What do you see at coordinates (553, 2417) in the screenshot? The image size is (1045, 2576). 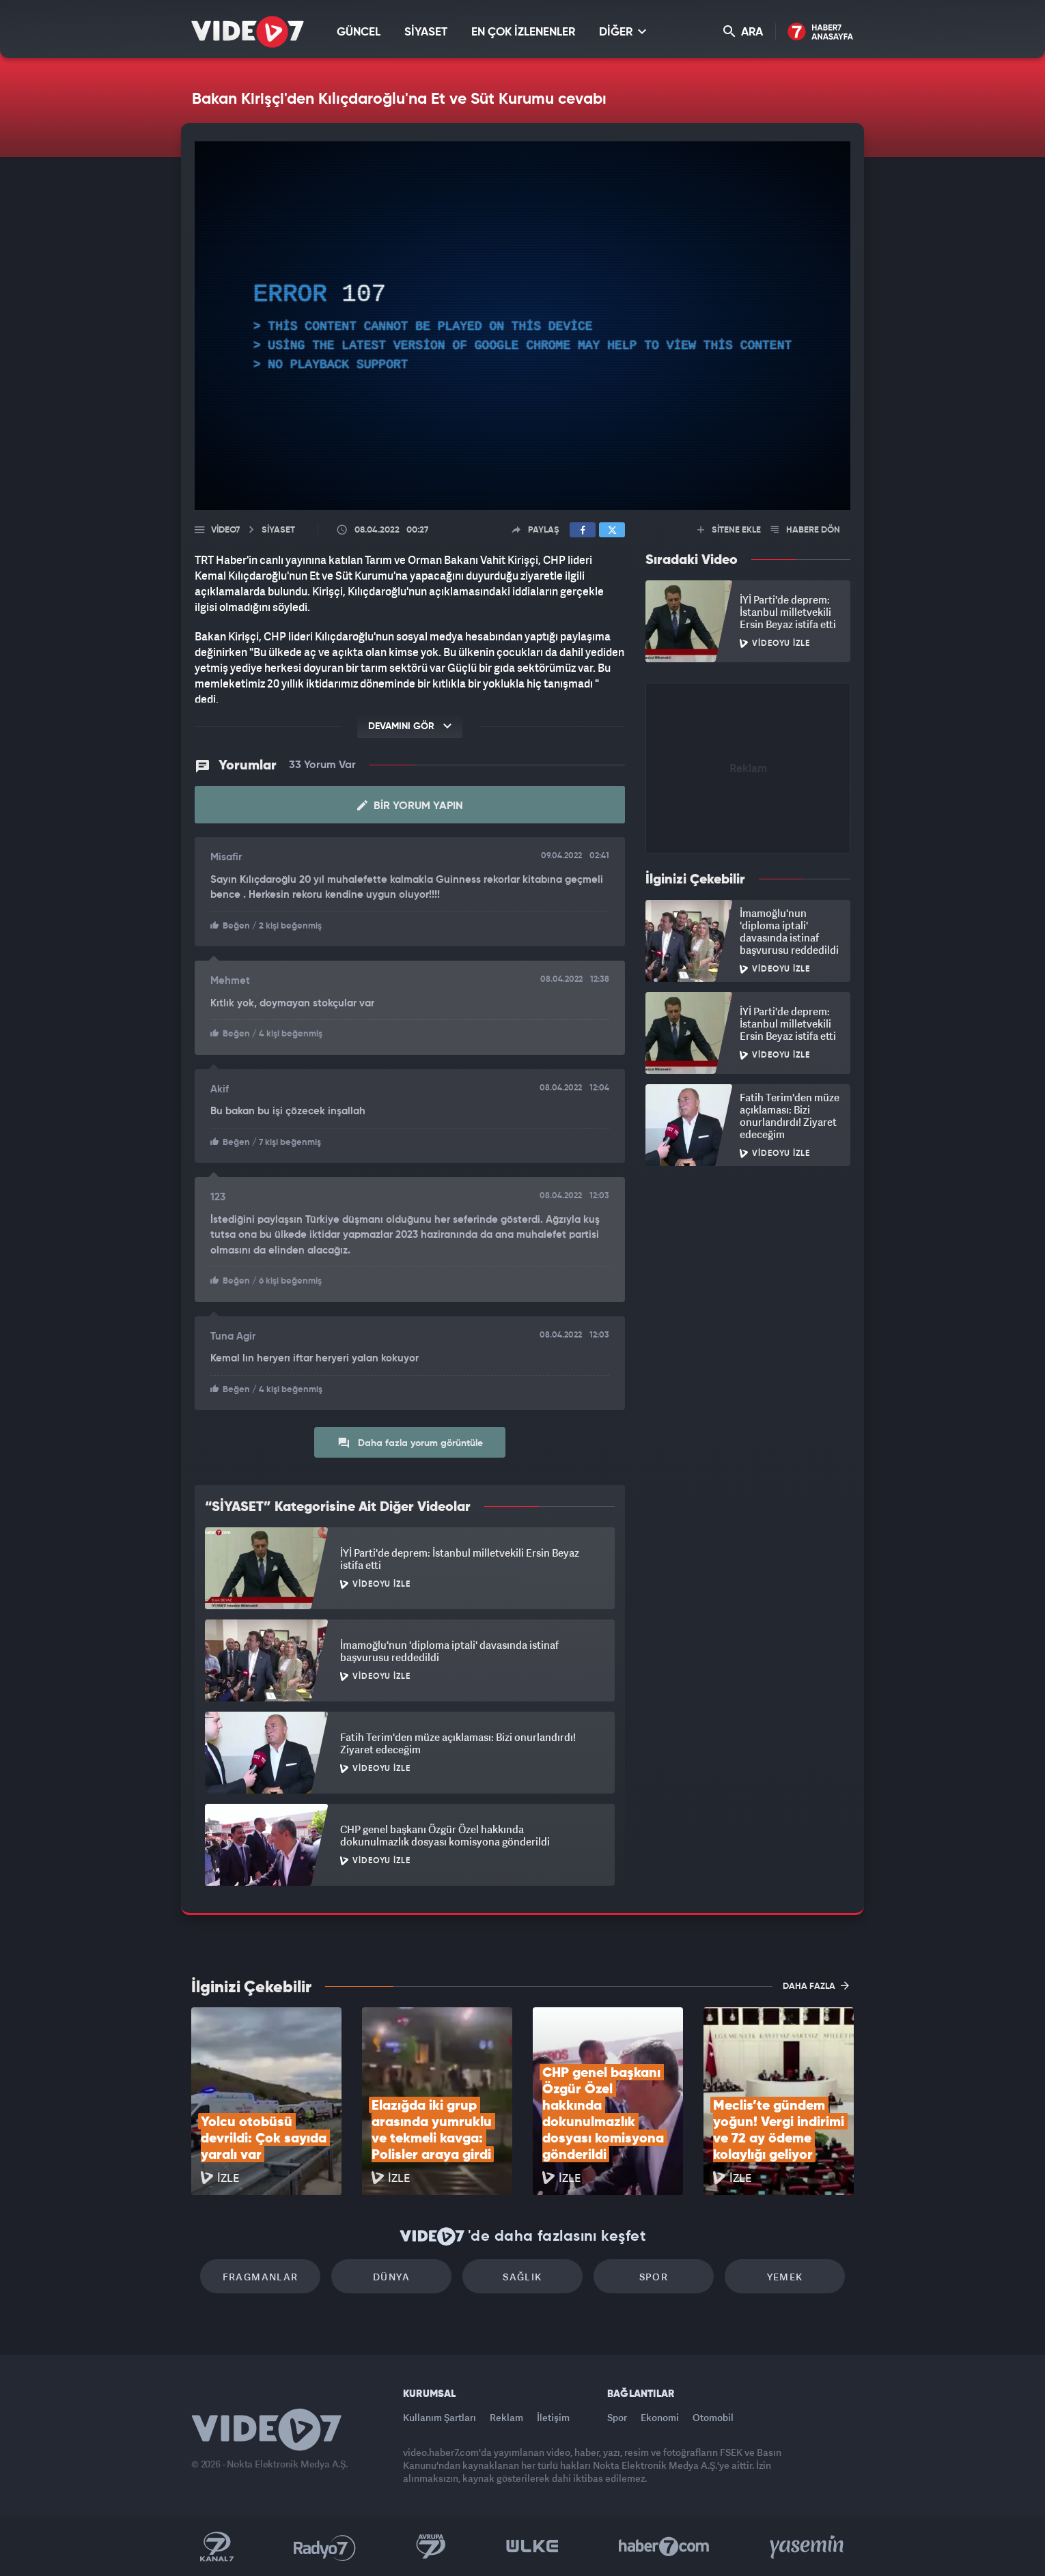 I see `İletişim` at bounding box center [553, 2417].